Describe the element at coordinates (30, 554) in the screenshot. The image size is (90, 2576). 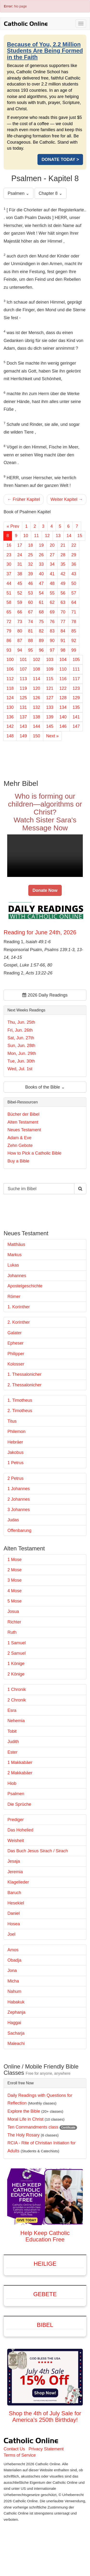
I see `25` at that location.